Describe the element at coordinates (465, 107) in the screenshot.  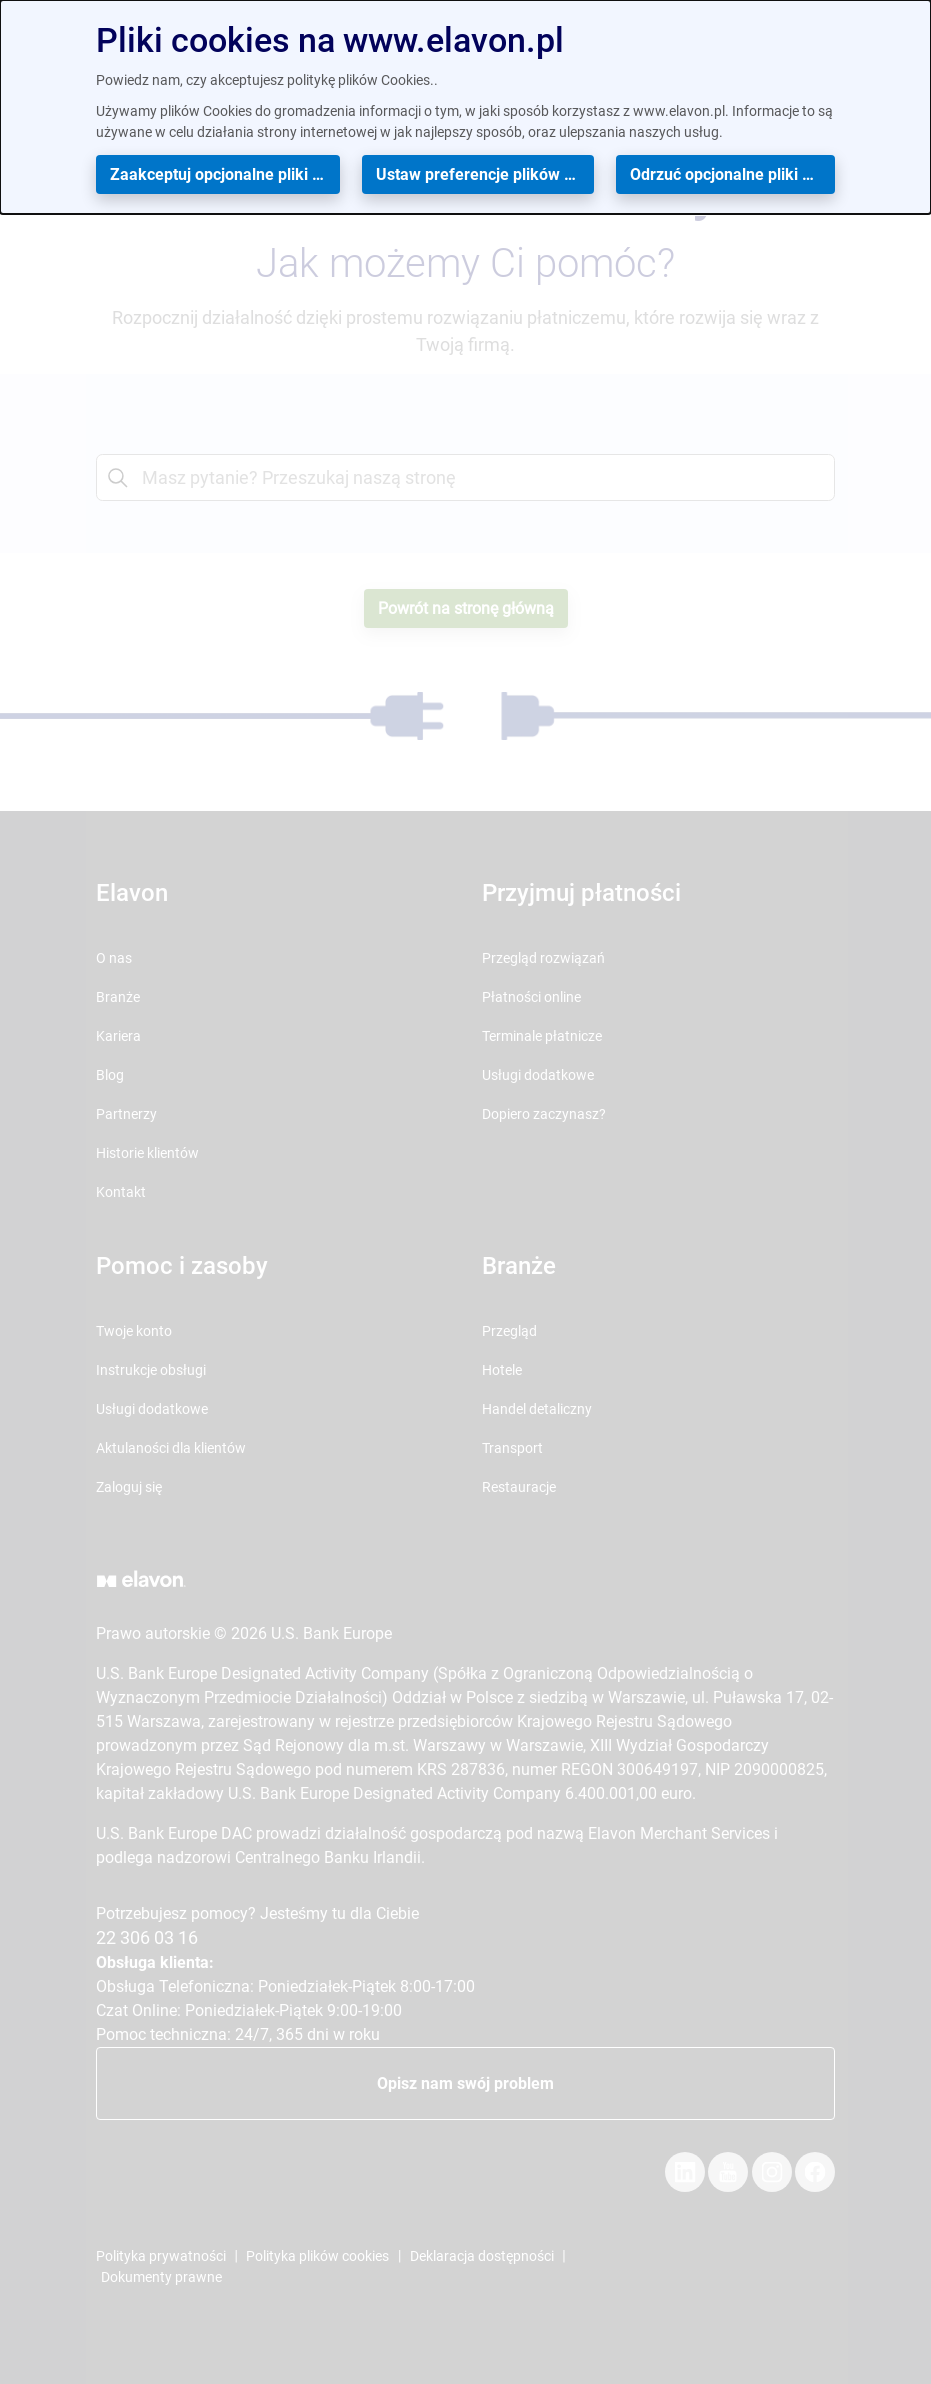
I see `[dialog]` at that location.